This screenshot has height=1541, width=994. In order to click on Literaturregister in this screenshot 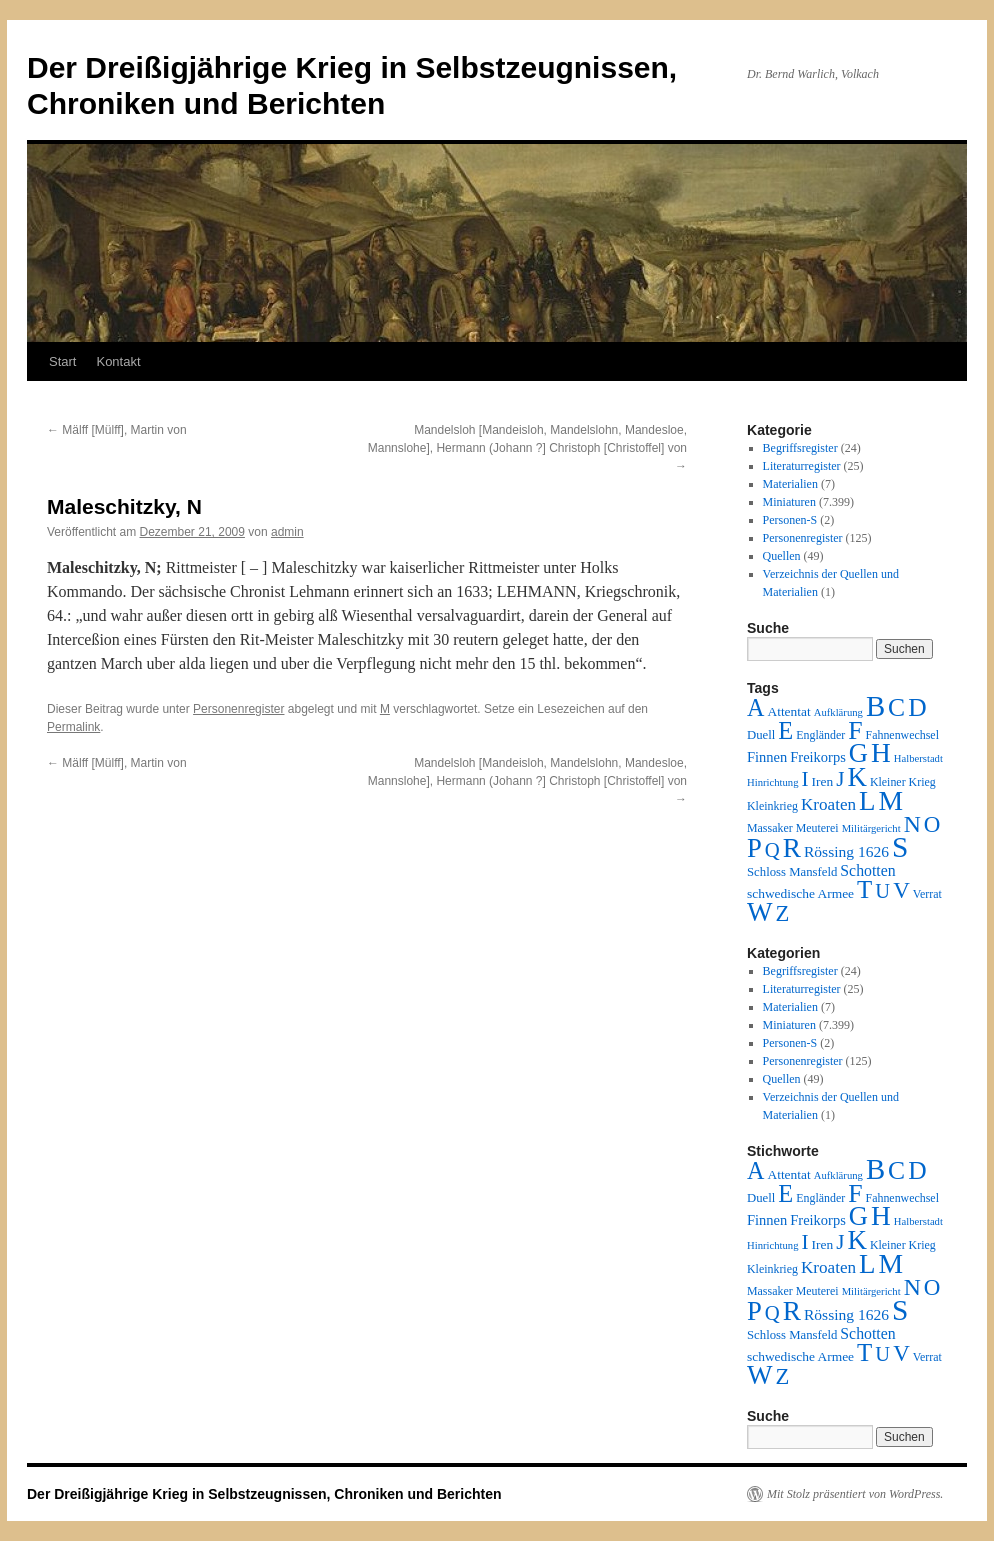, I will do `click(802, 466)`.